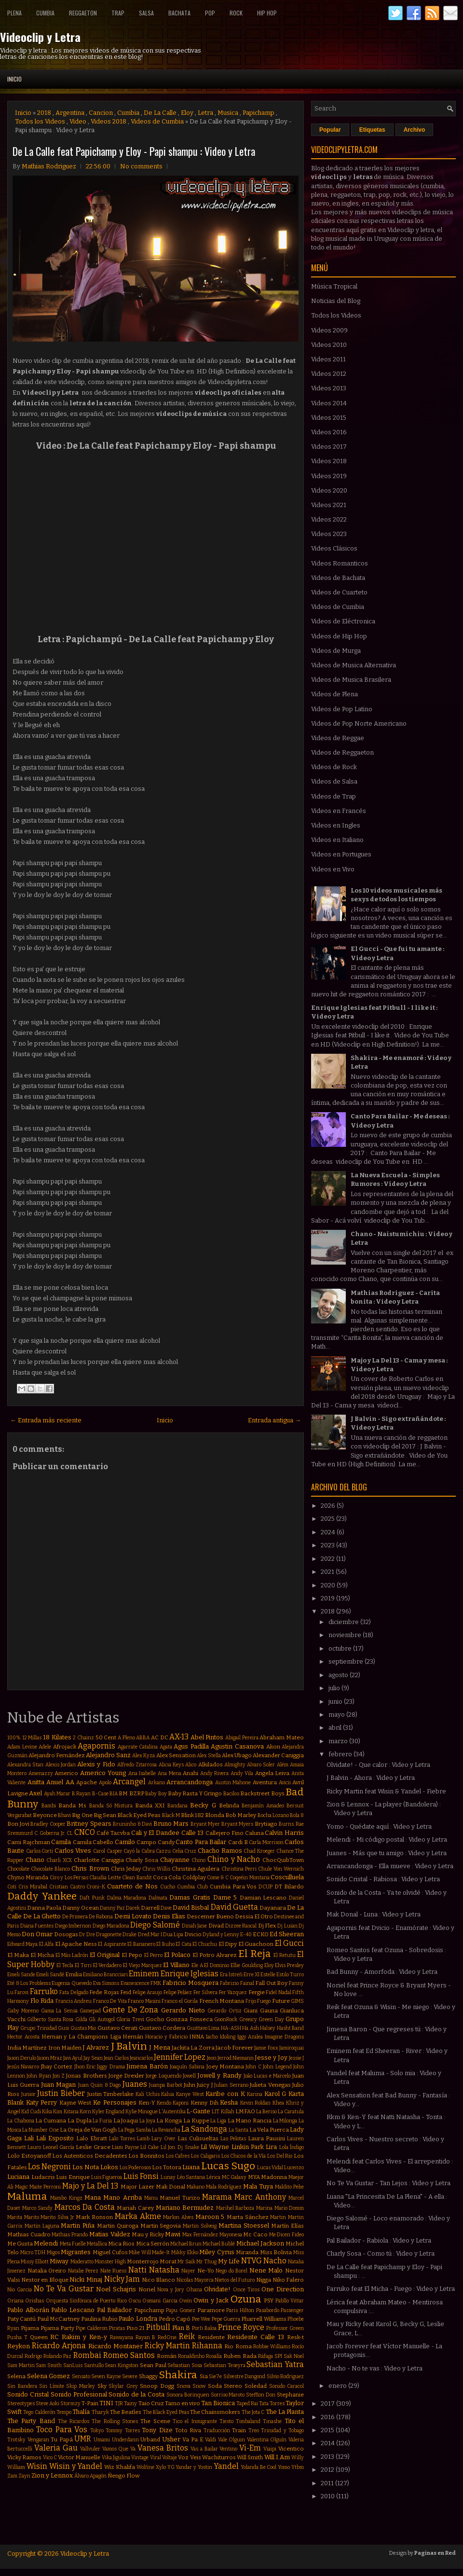 This screenshot has height=2576, width=463. I want to click on Michael Bublé, so click(219, 2244).